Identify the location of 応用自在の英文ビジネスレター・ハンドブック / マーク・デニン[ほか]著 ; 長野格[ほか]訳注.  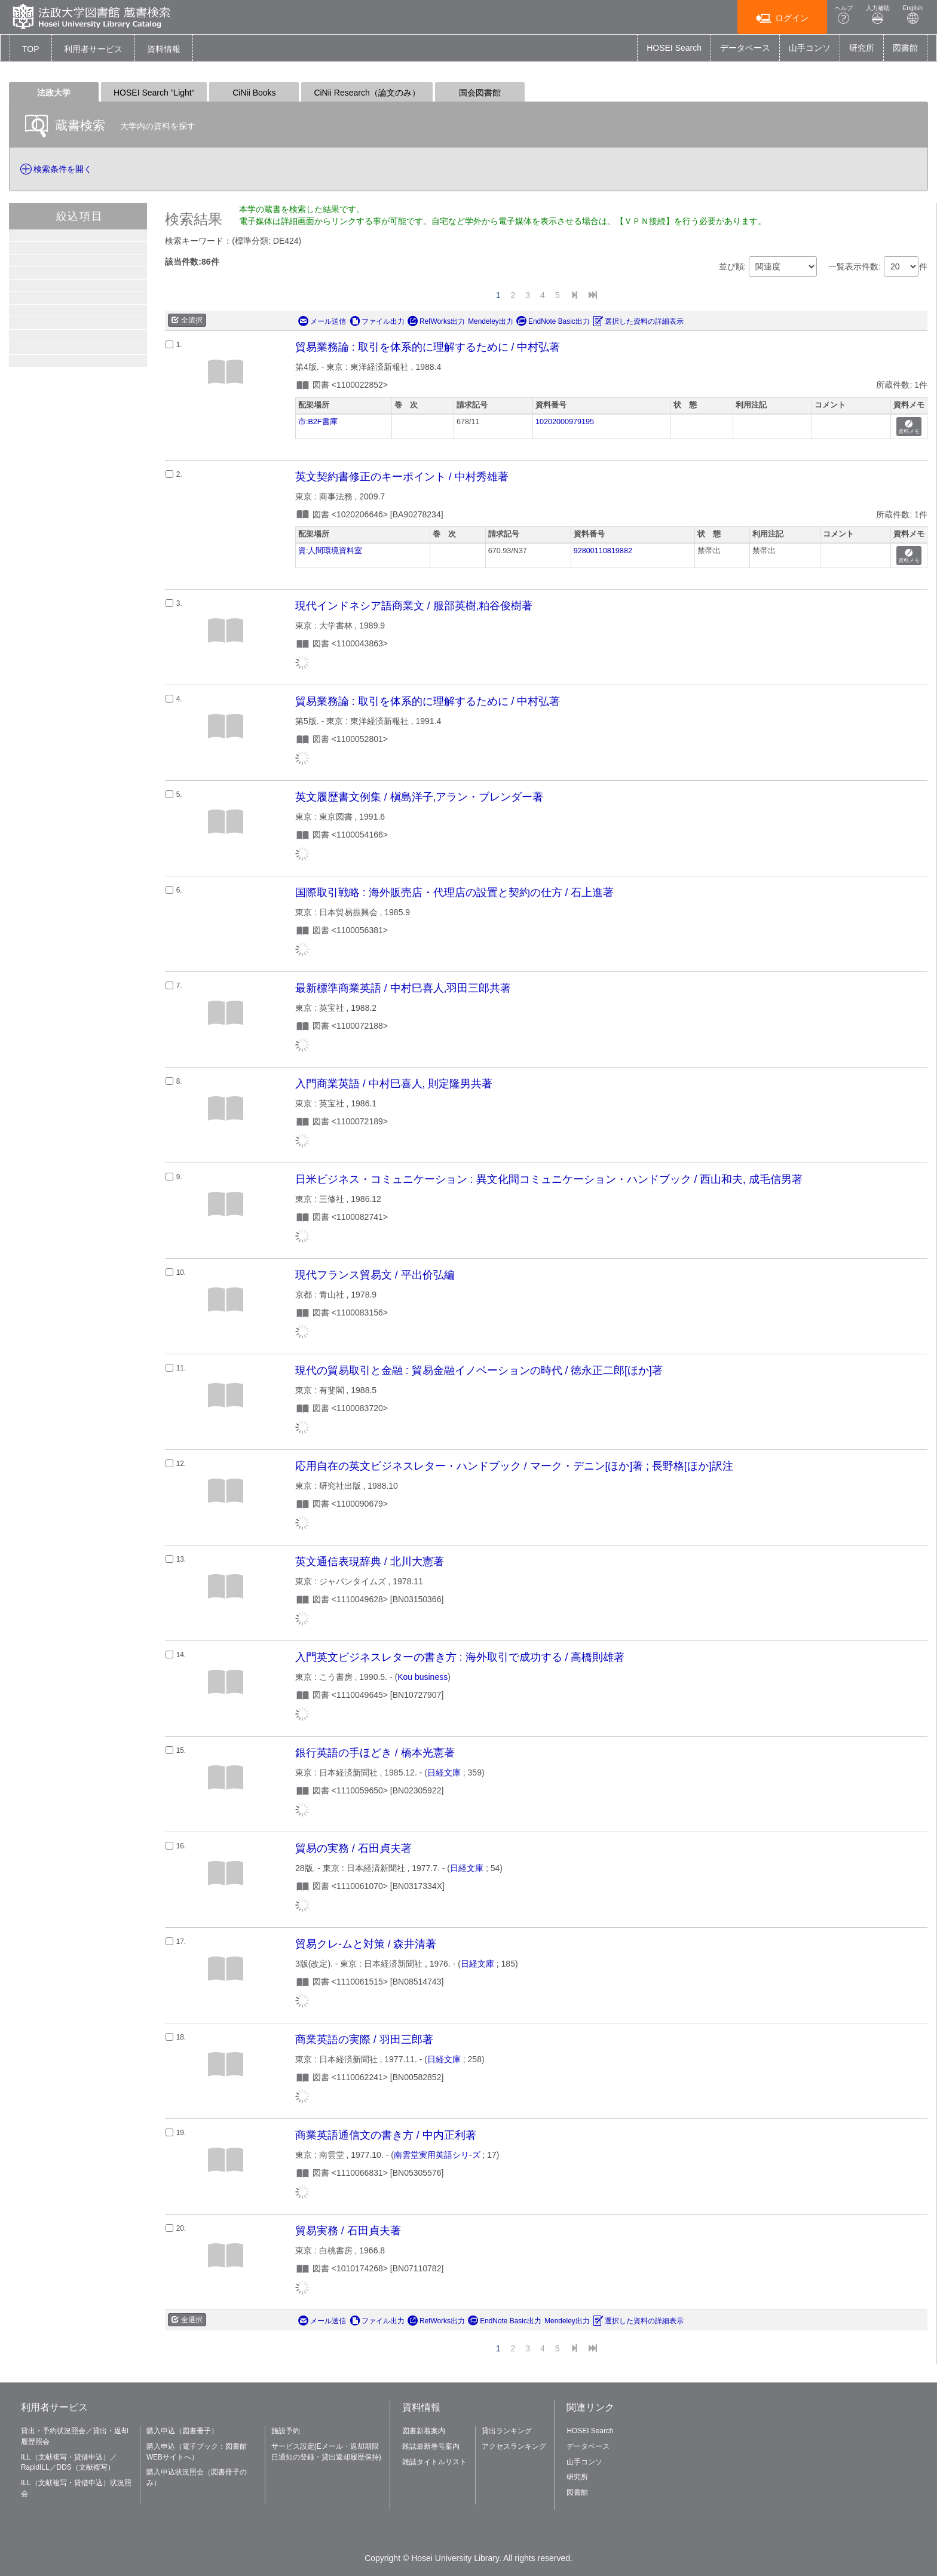
(514, 1466).